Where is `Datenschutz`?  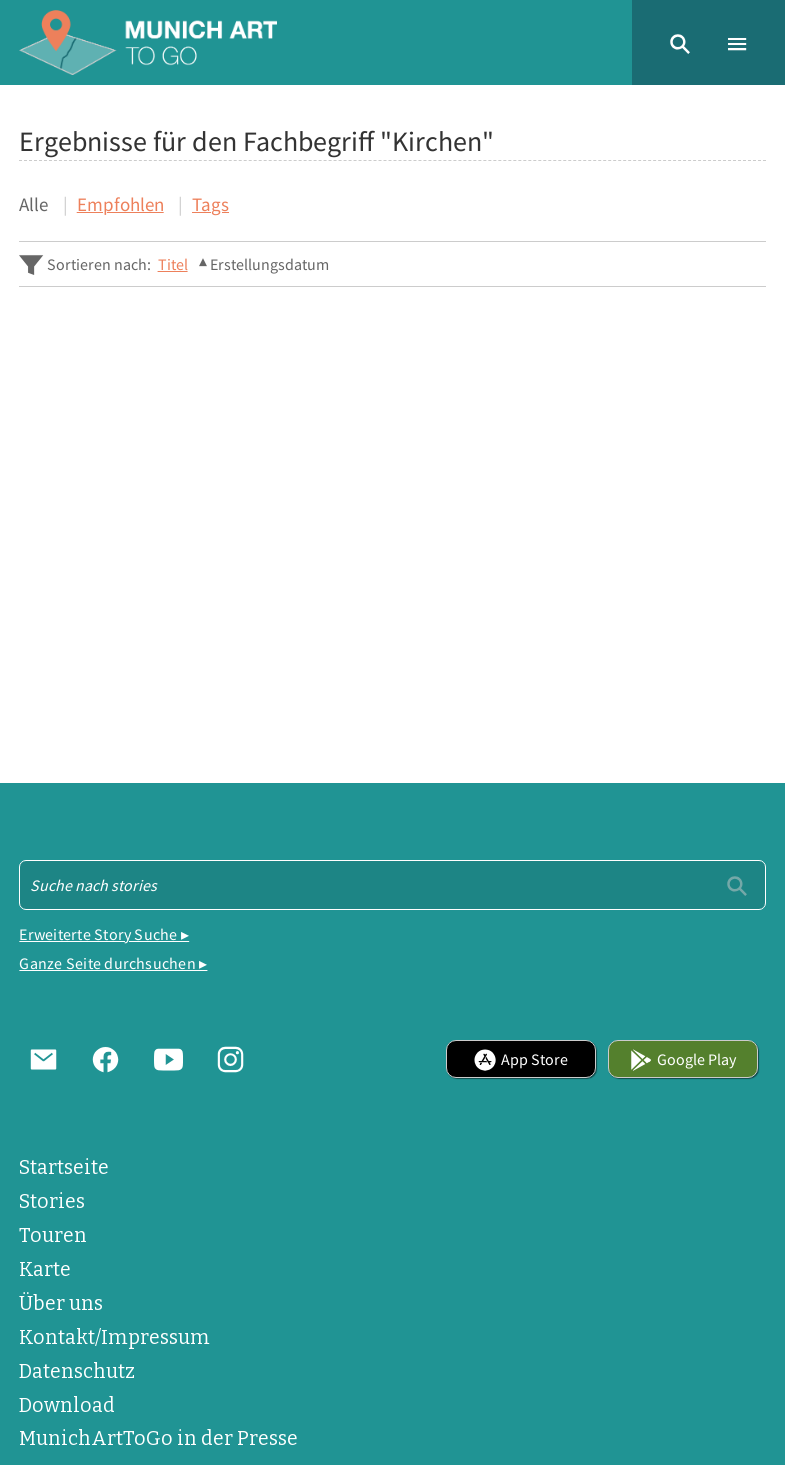 Datenschutz is located at coordinates (77, 1371).